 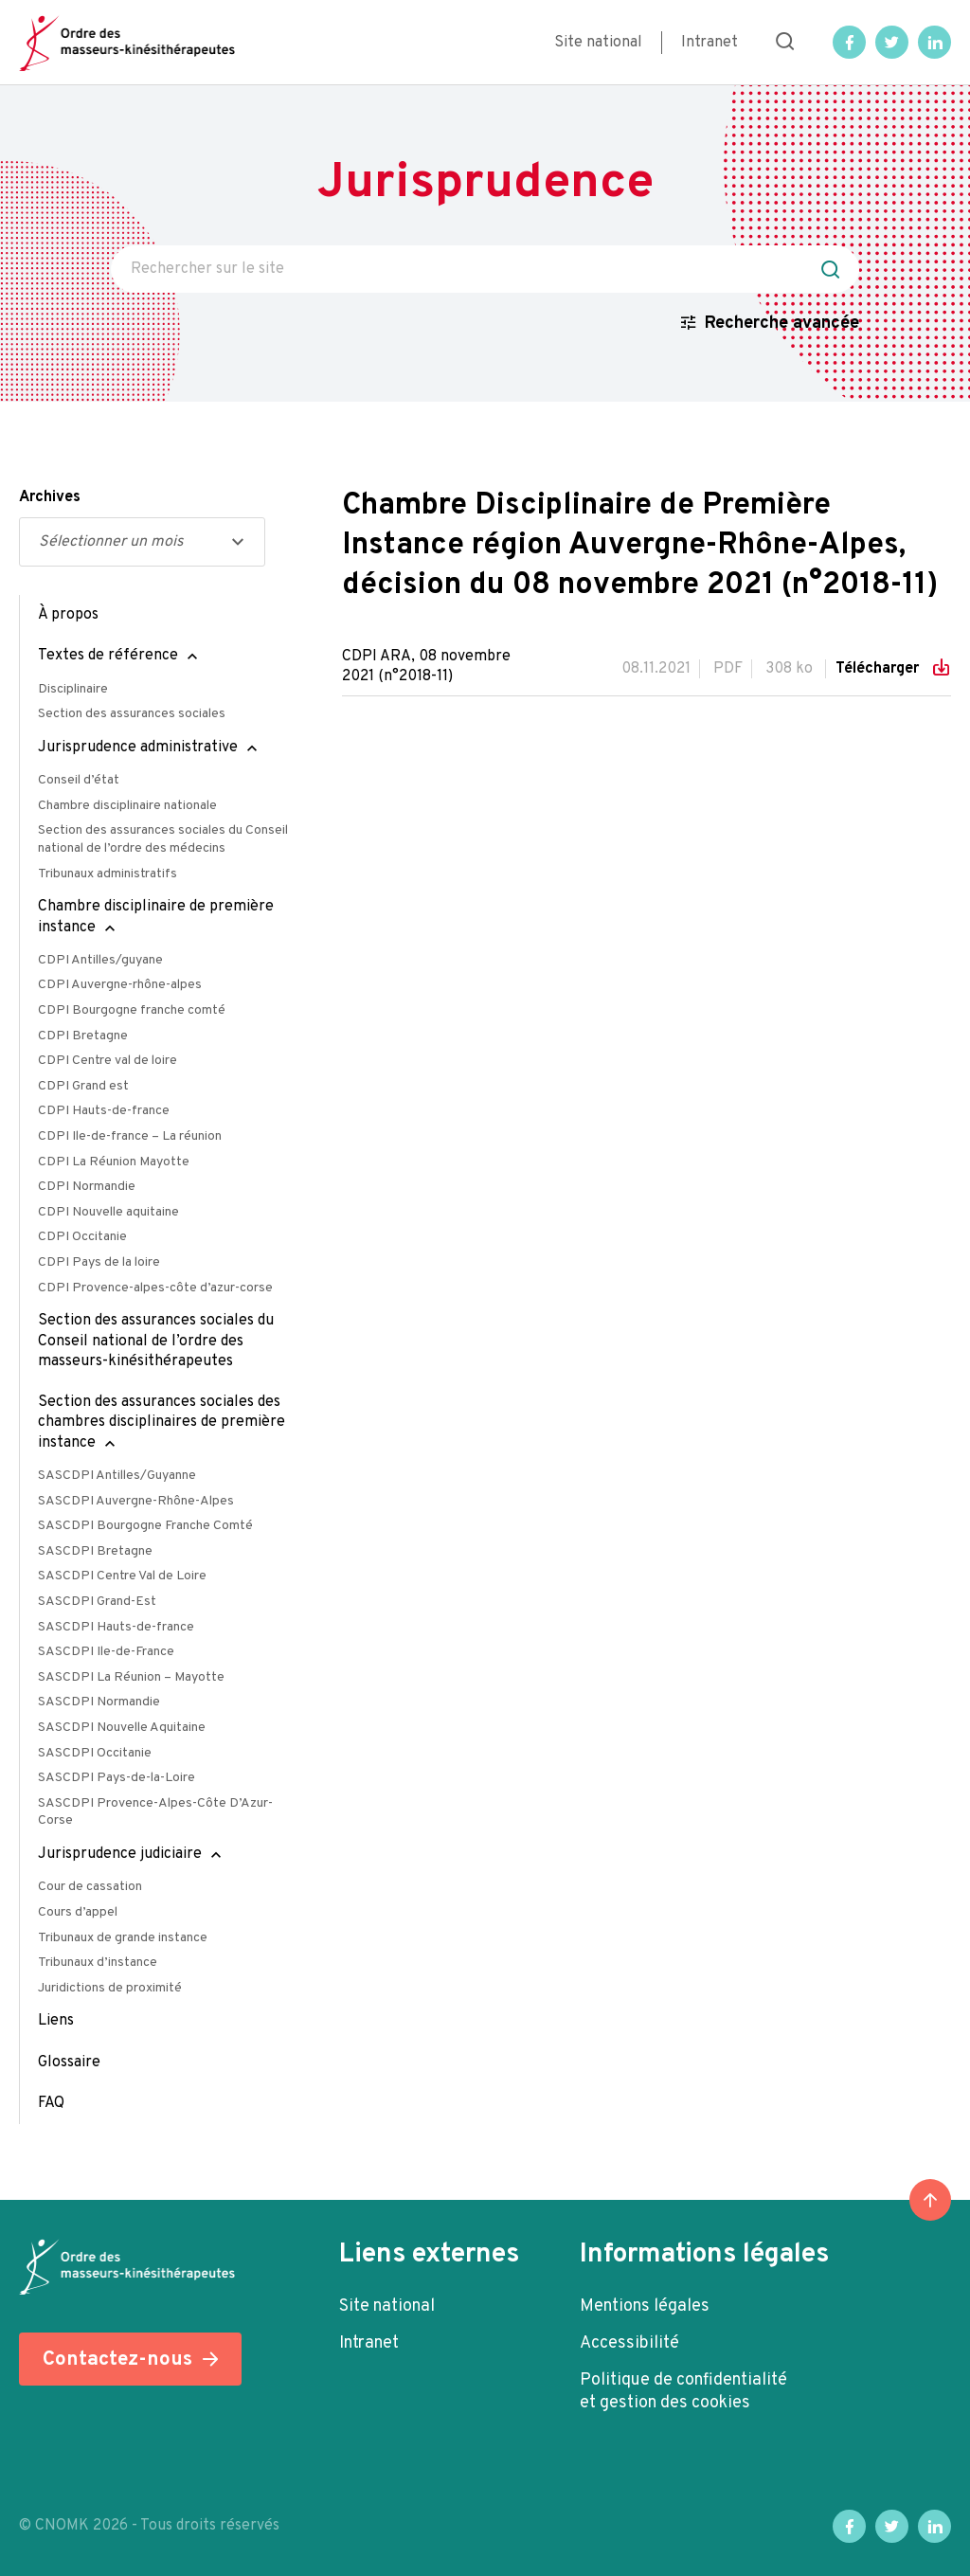 I want to click on Archives, so click(x=50, y=497).